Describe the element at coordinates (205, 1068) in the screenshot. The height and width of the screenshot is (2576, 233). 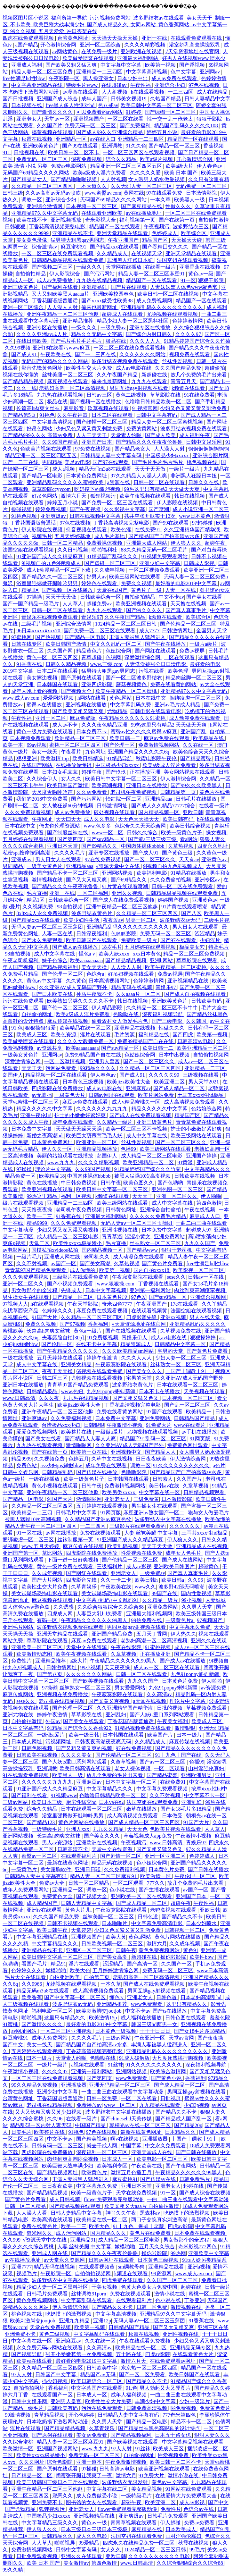
I see `亚洲精品一二三区` at that location.